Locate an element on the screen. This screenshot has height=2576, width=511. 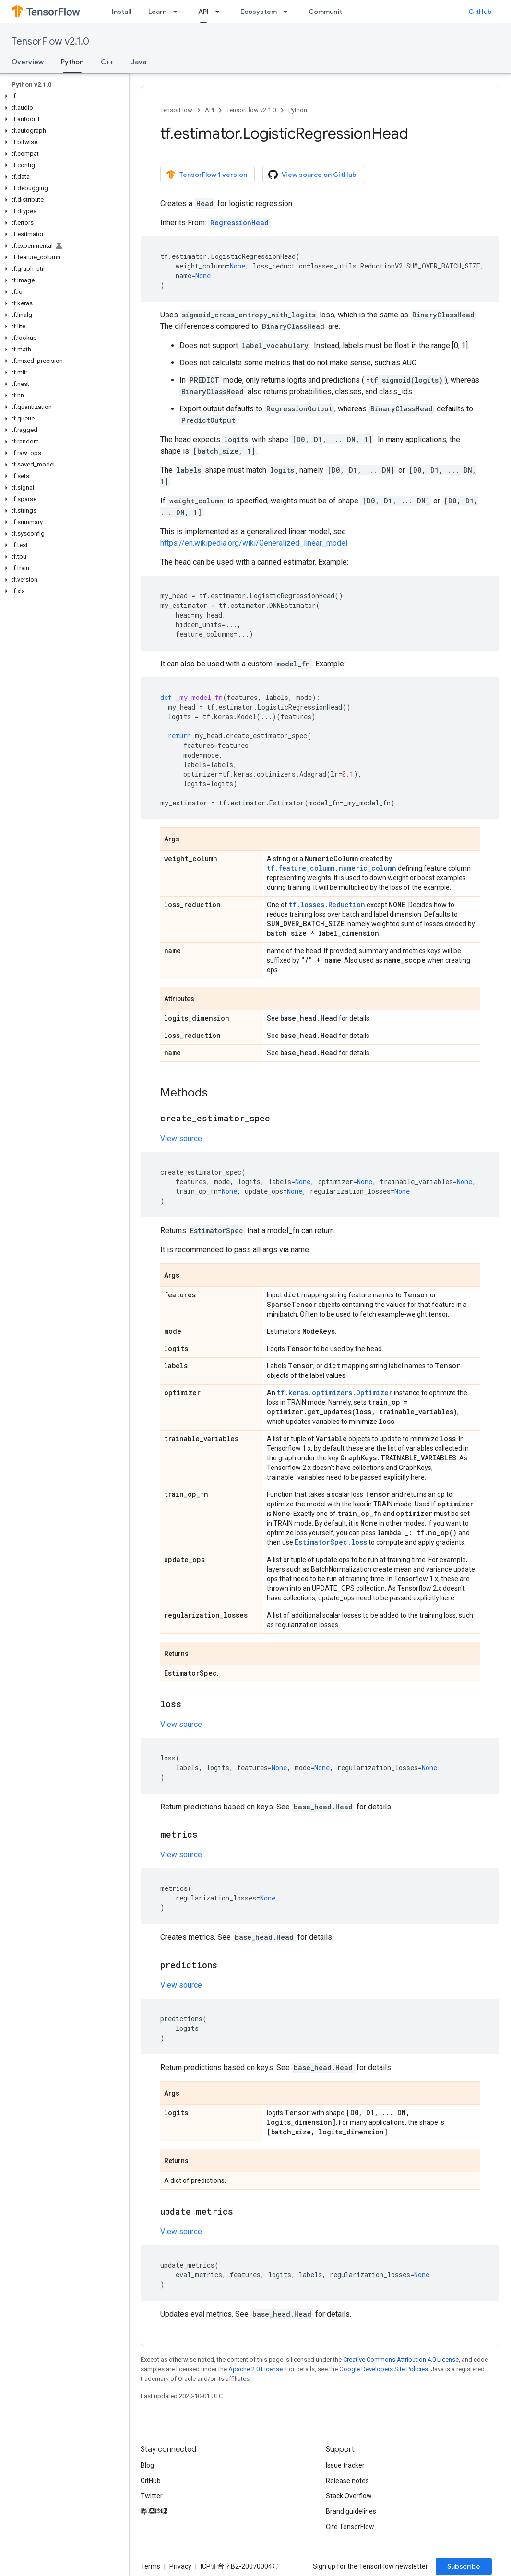
API is located at coordinates (209, 110).